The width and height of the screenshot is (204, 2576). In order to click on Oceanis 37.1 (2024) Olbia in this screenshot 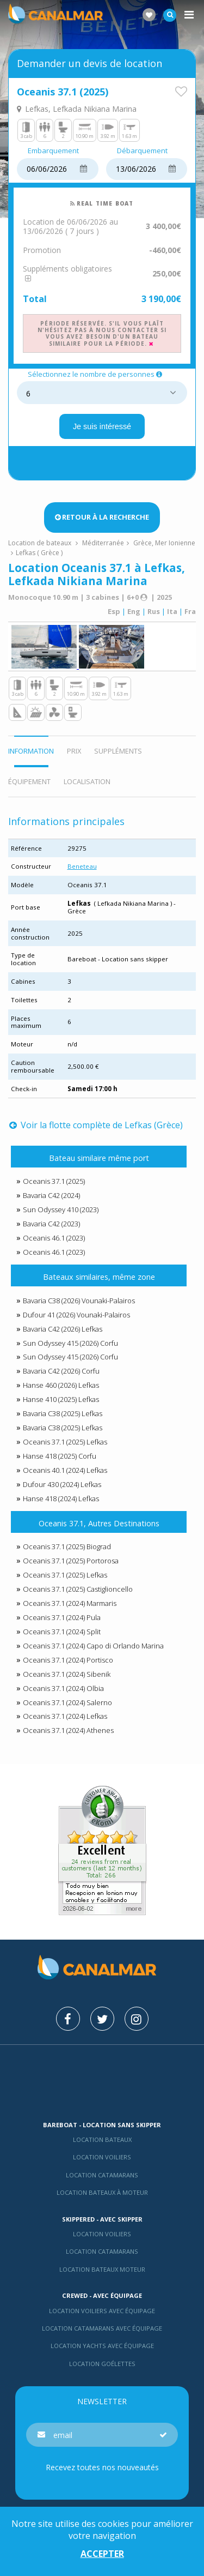, I will do `click(63, 1688)`.